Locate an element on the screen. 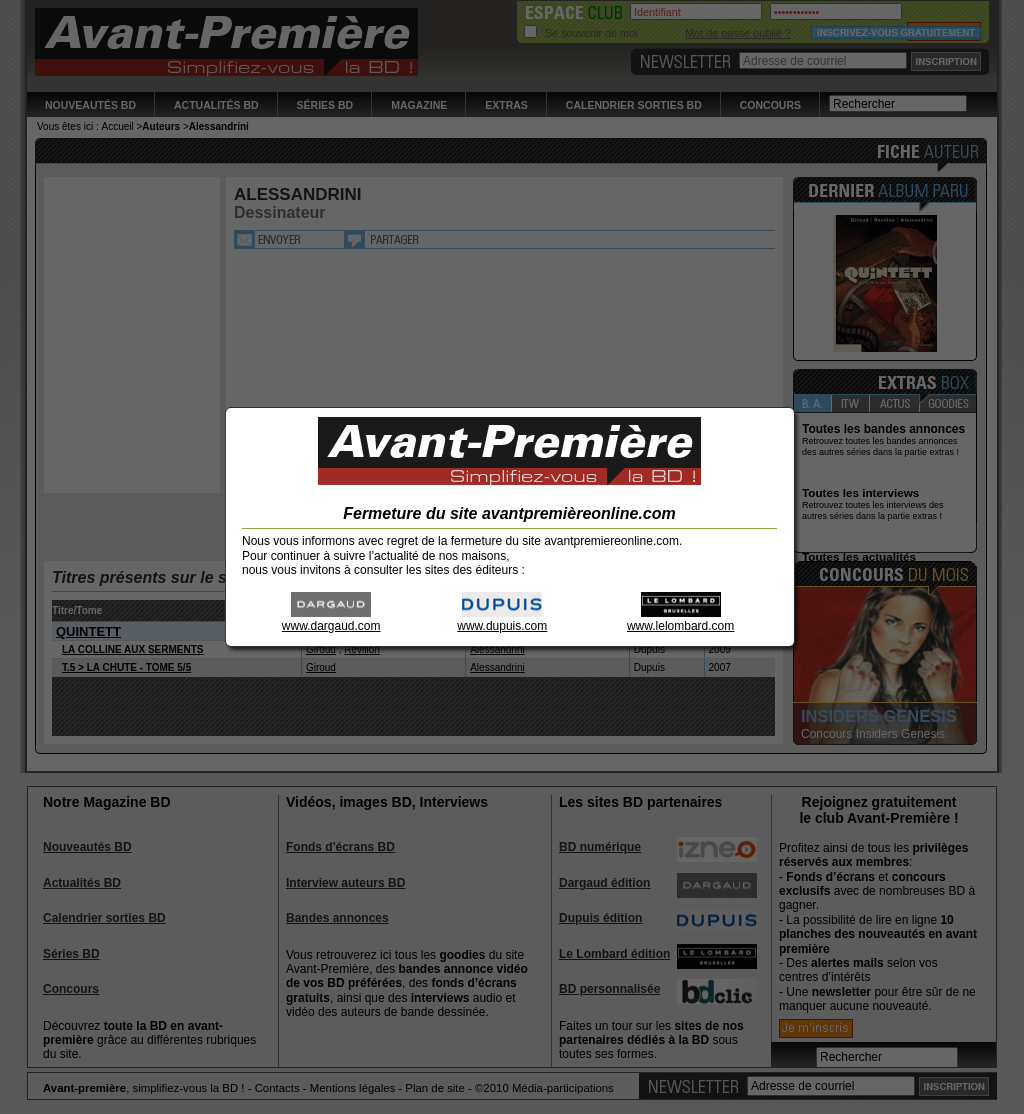 This screenshot has height=1114, width=1024. www.dupuis.com is located at coordinates (502, 619).